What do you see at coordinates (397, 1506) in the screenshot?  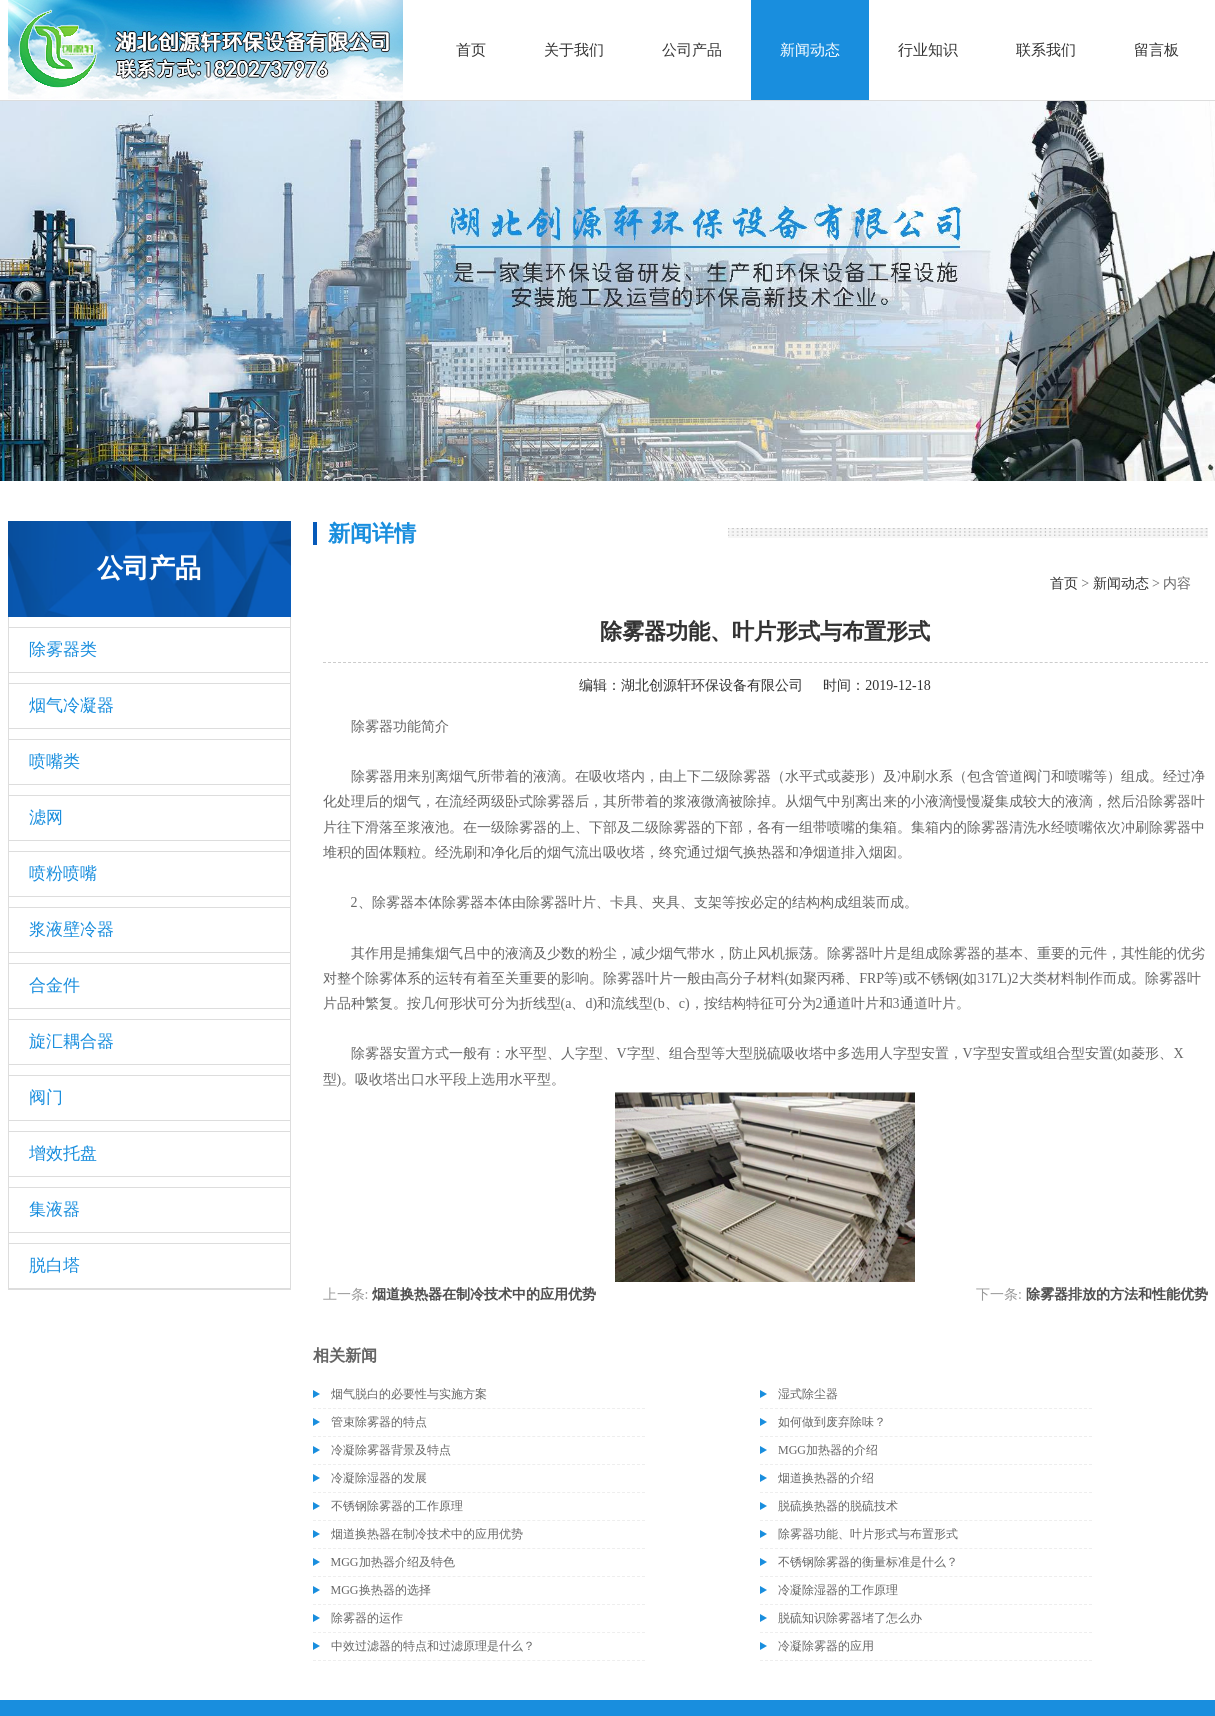 I see `不锈钢除雾器的工作原理` at bounding box center [397, 1506].